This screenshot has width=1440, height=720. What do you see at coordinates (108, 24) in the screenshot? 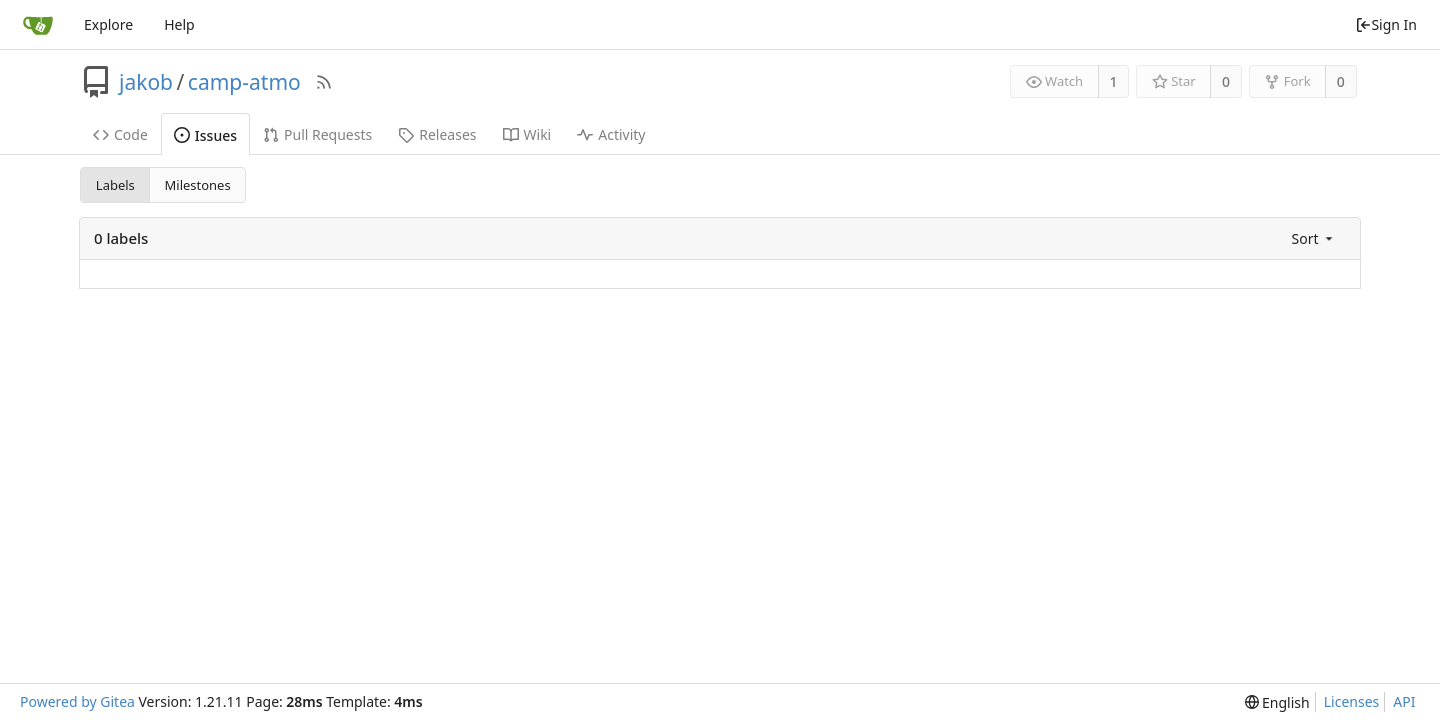
I see `Explore` at bounding box center [108, 24].